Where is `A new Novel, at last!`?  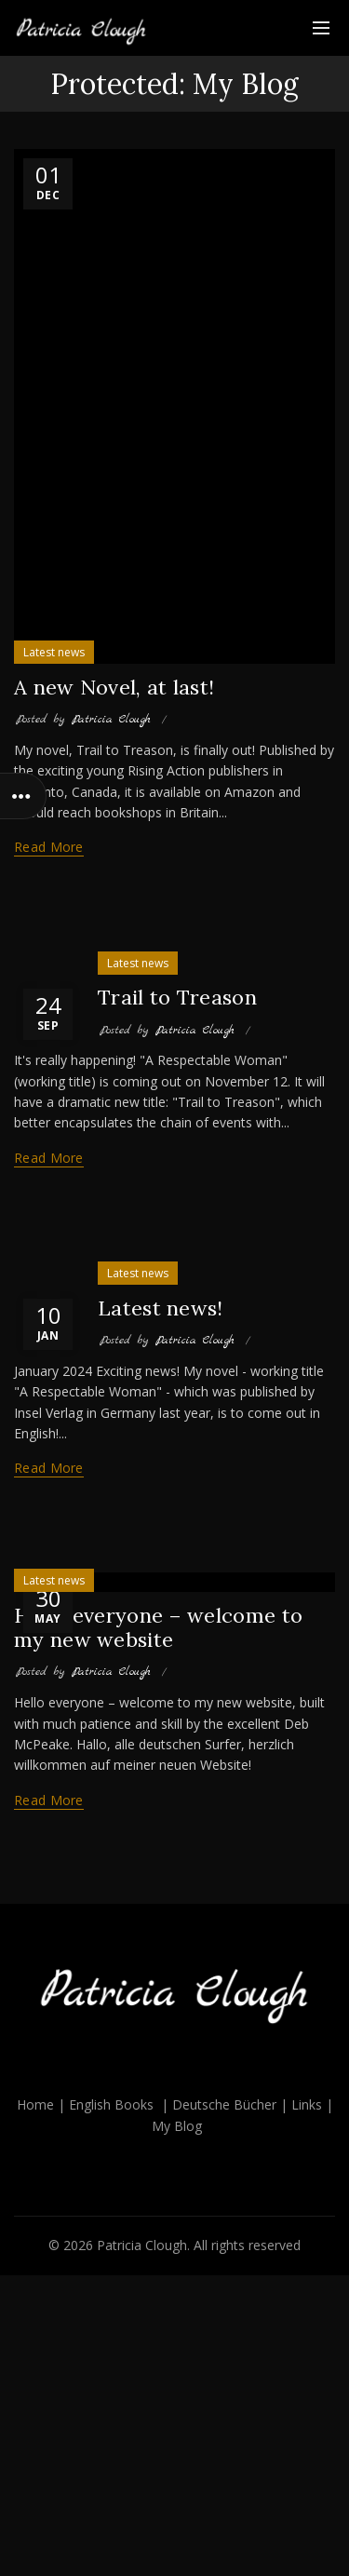 A new Novel, at last! is located at coordinates (114, 687).